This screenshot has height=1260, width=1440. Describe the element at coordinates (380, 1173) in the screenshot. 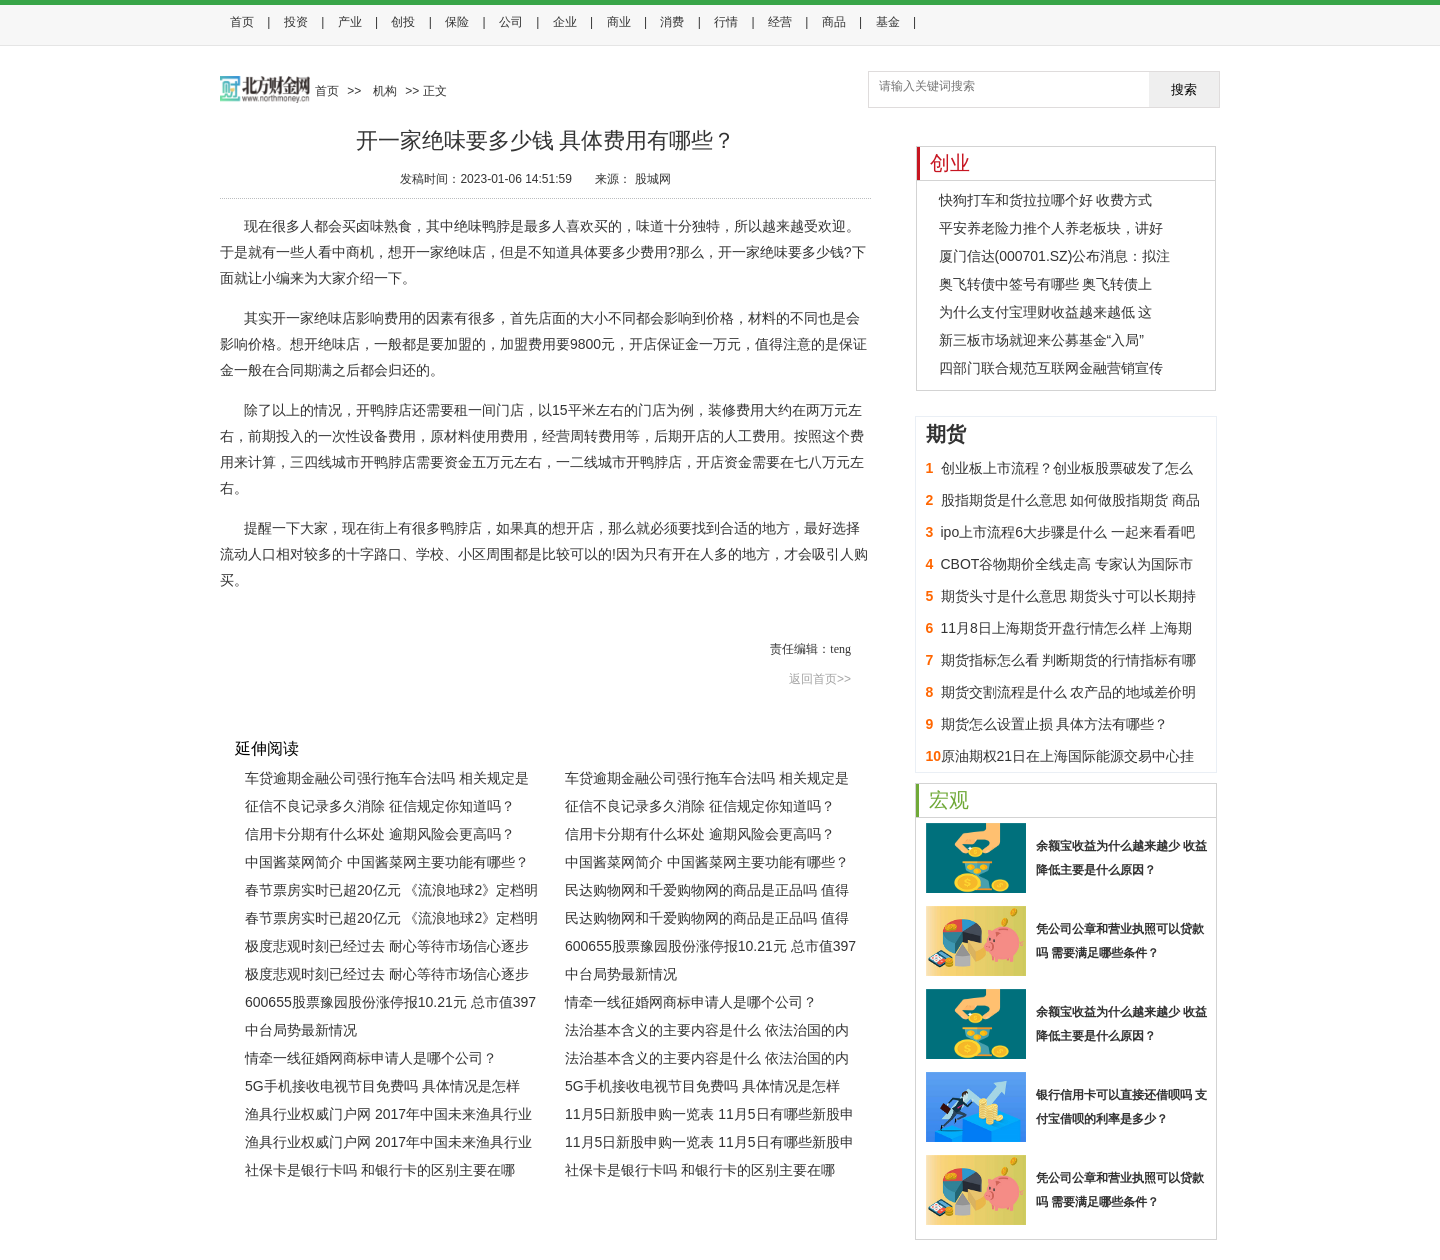

I see `社保卡是银行卡吗 和银行卡的区别主要在哪里？` at that location.